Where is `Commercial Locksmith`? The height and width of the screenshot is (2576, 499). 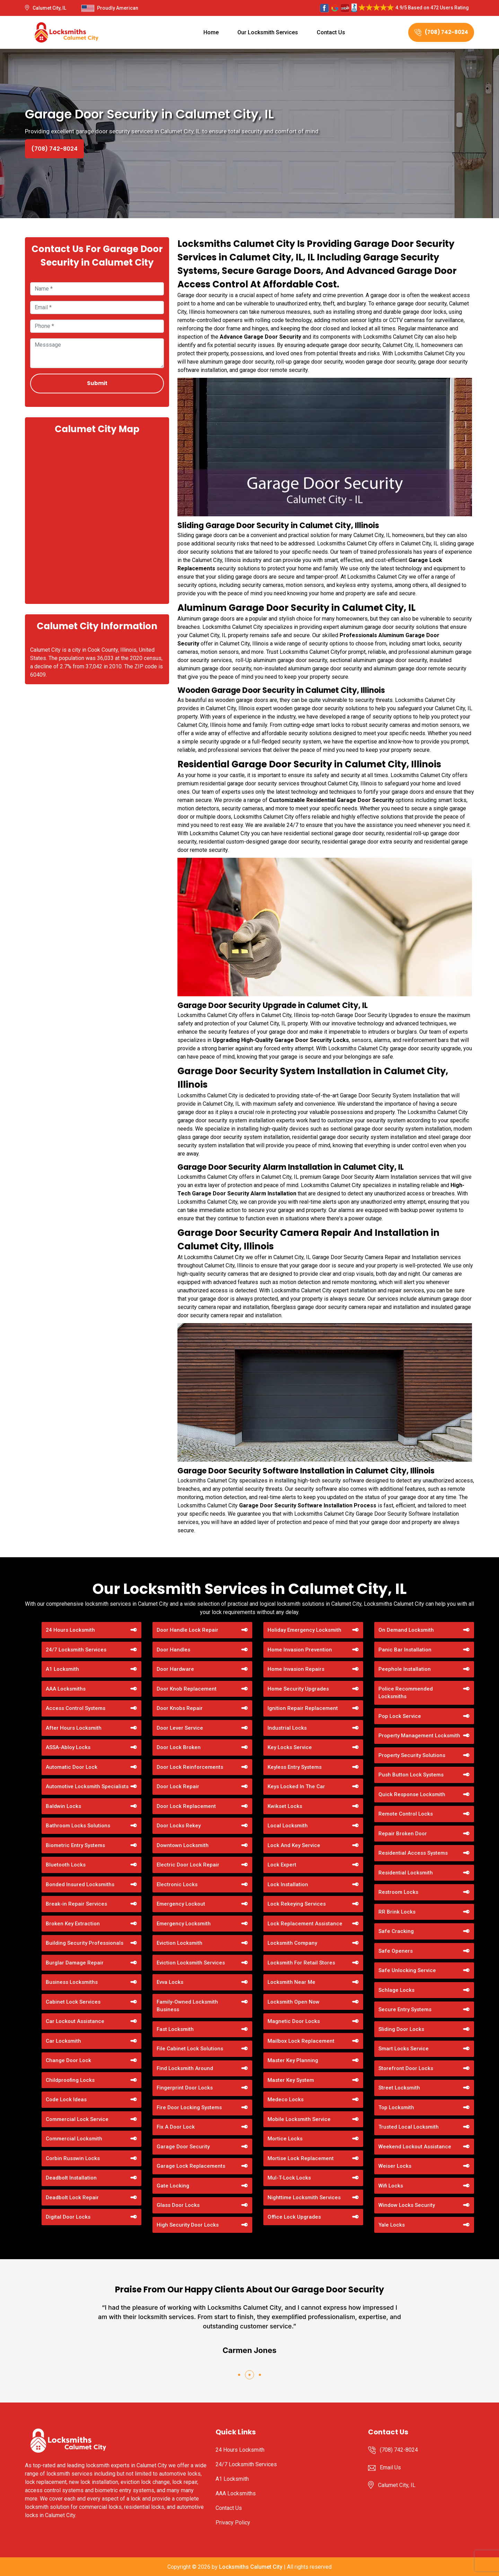 Commercial Locksmith is located at coordinates (74, 2139).